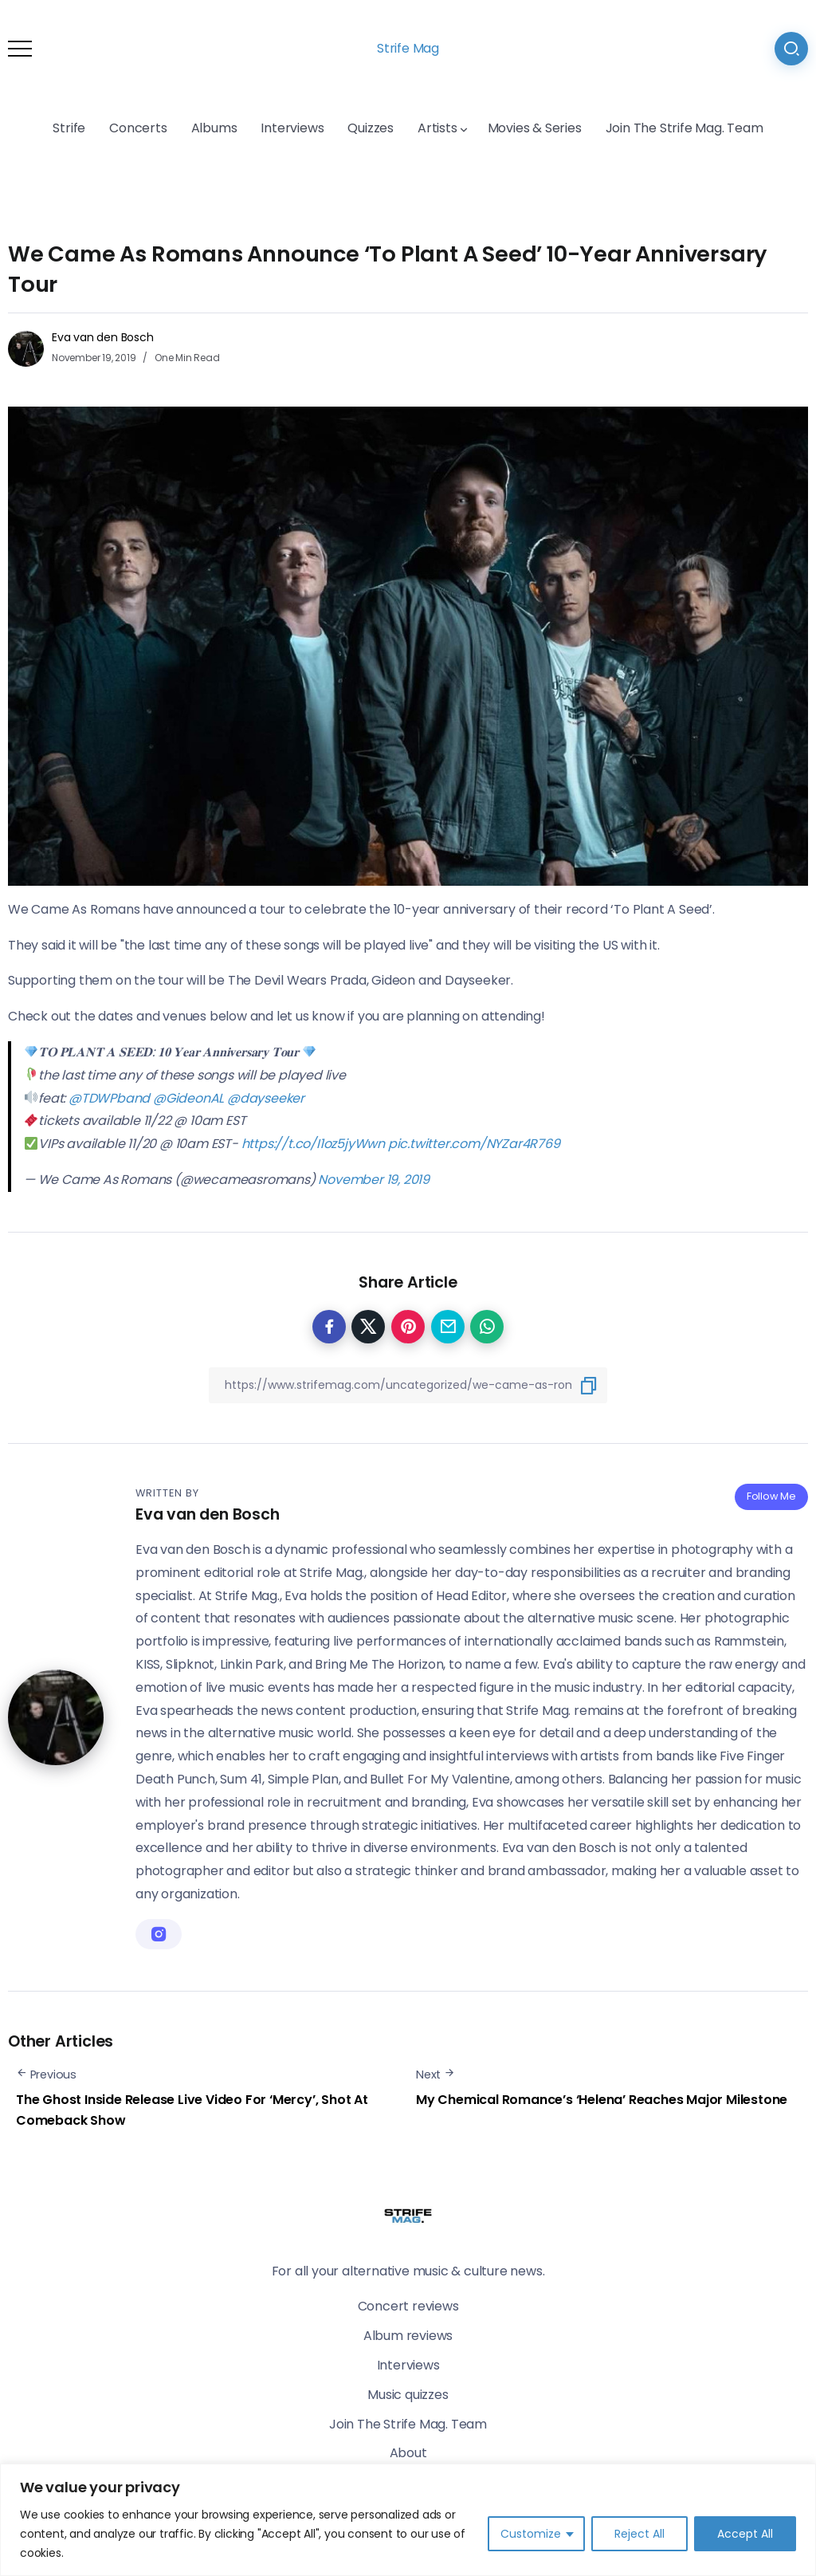 The width and height of the screenshot is (816, 2576). I want to click on https://t.co/I1oz5jyWwn, so click(313, 1144).